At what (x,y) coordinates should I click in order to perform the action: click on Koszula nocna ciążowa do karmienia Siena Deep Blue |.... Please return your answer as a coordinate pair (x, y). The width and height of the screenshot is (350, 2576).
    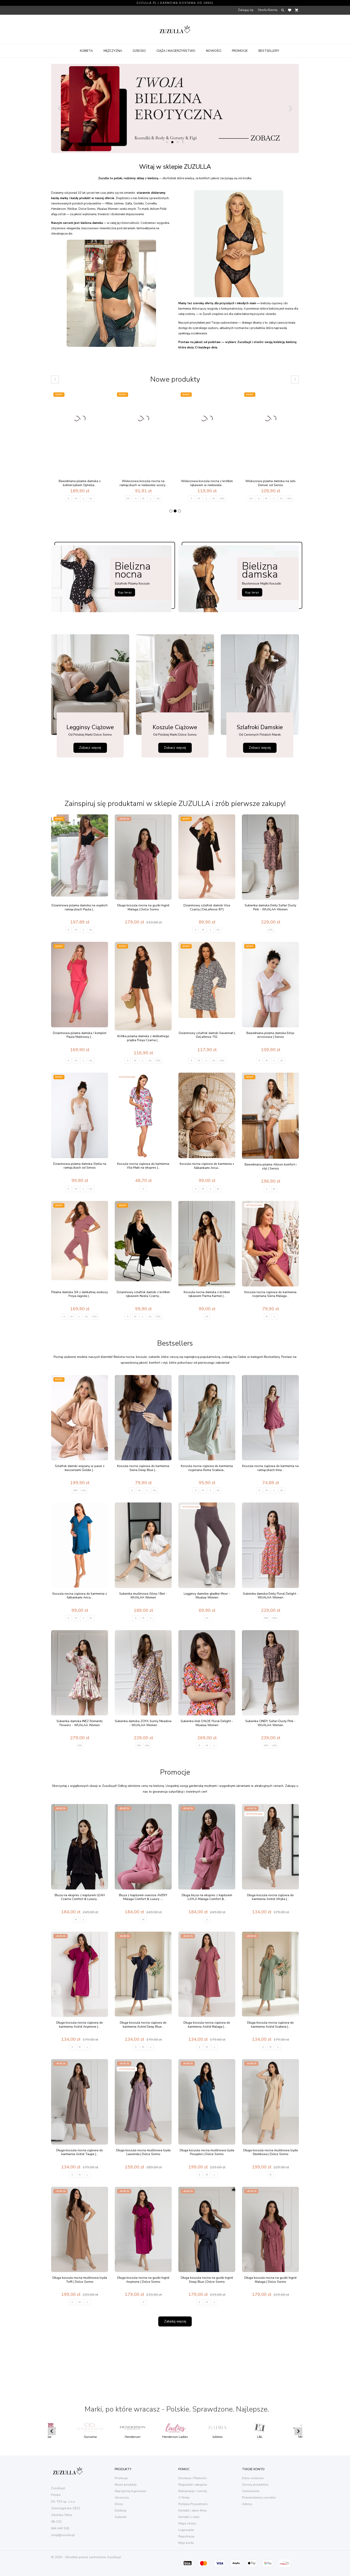
    Looking at the image, I should click on (143, 1468).